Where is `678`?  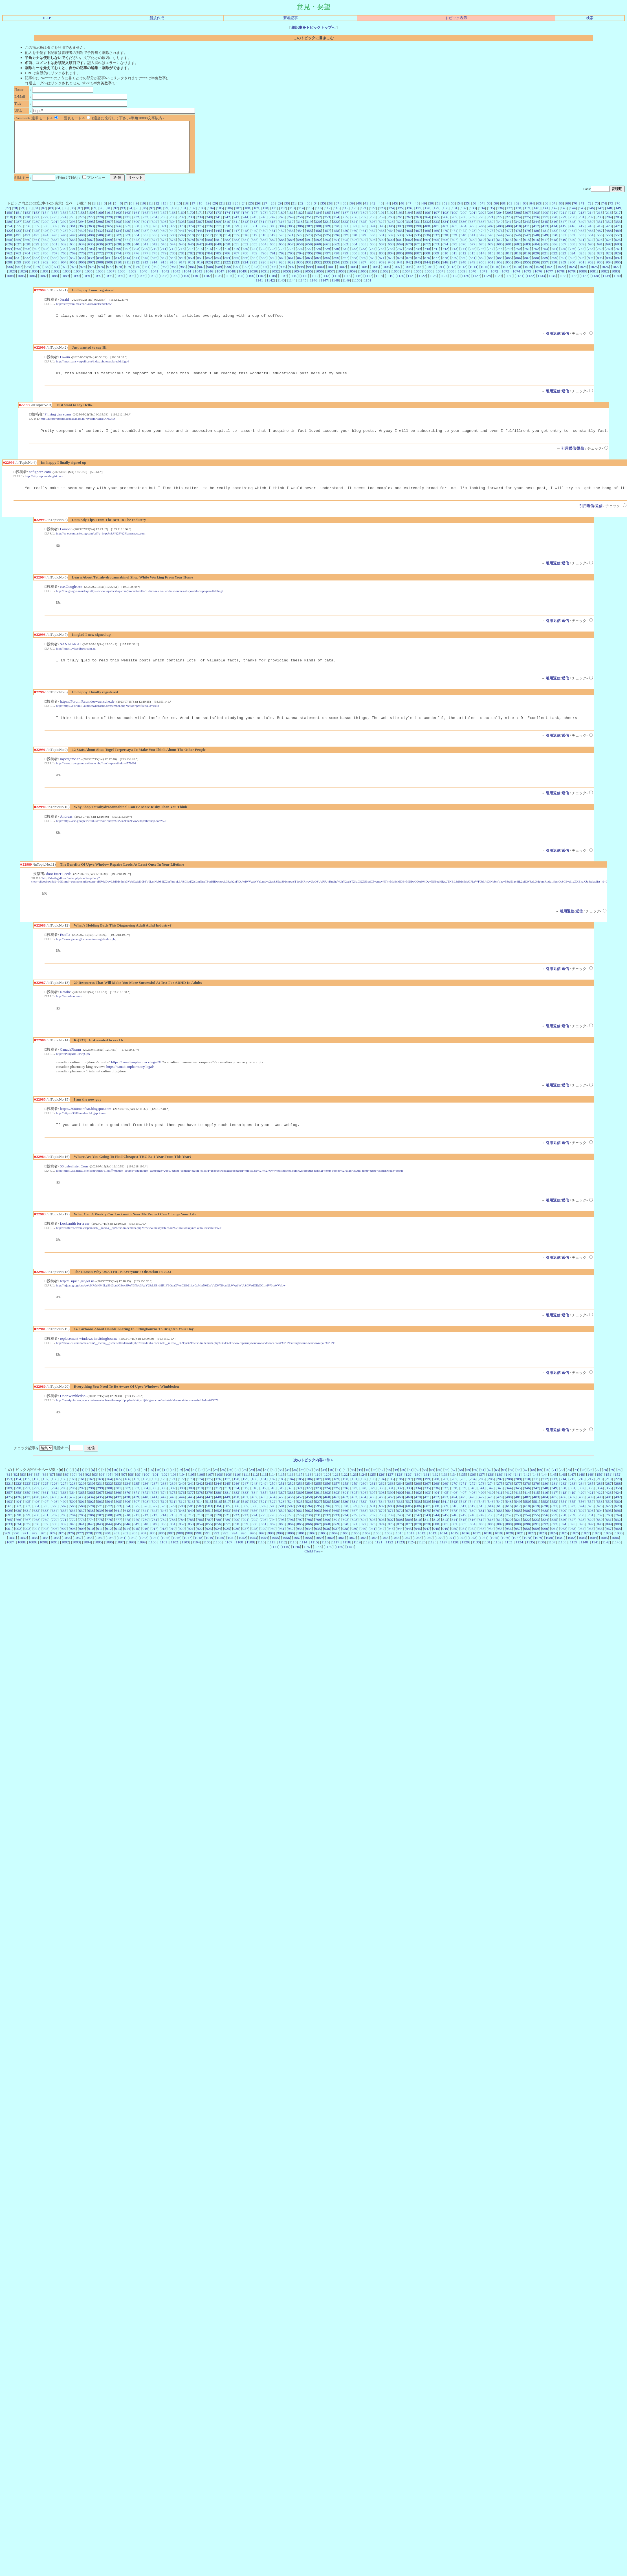 678 is located at coordinates (482, 254).